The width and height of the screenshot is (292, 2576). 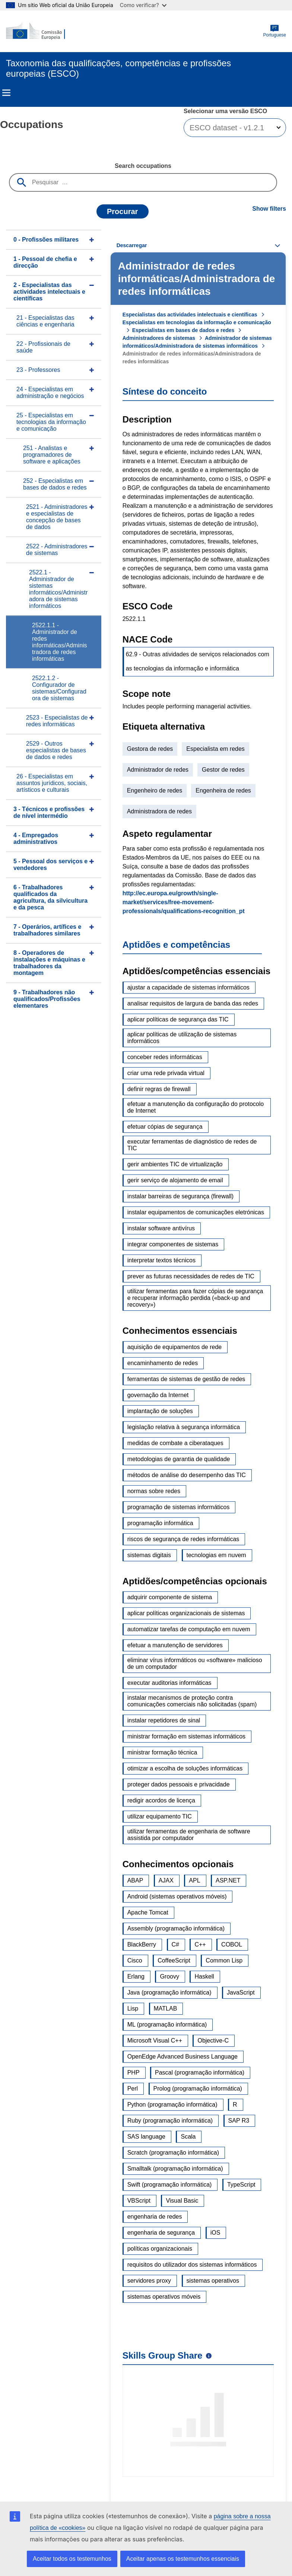 I want to click on Smalltalk (programação informática), so click(x=175, y=2168).